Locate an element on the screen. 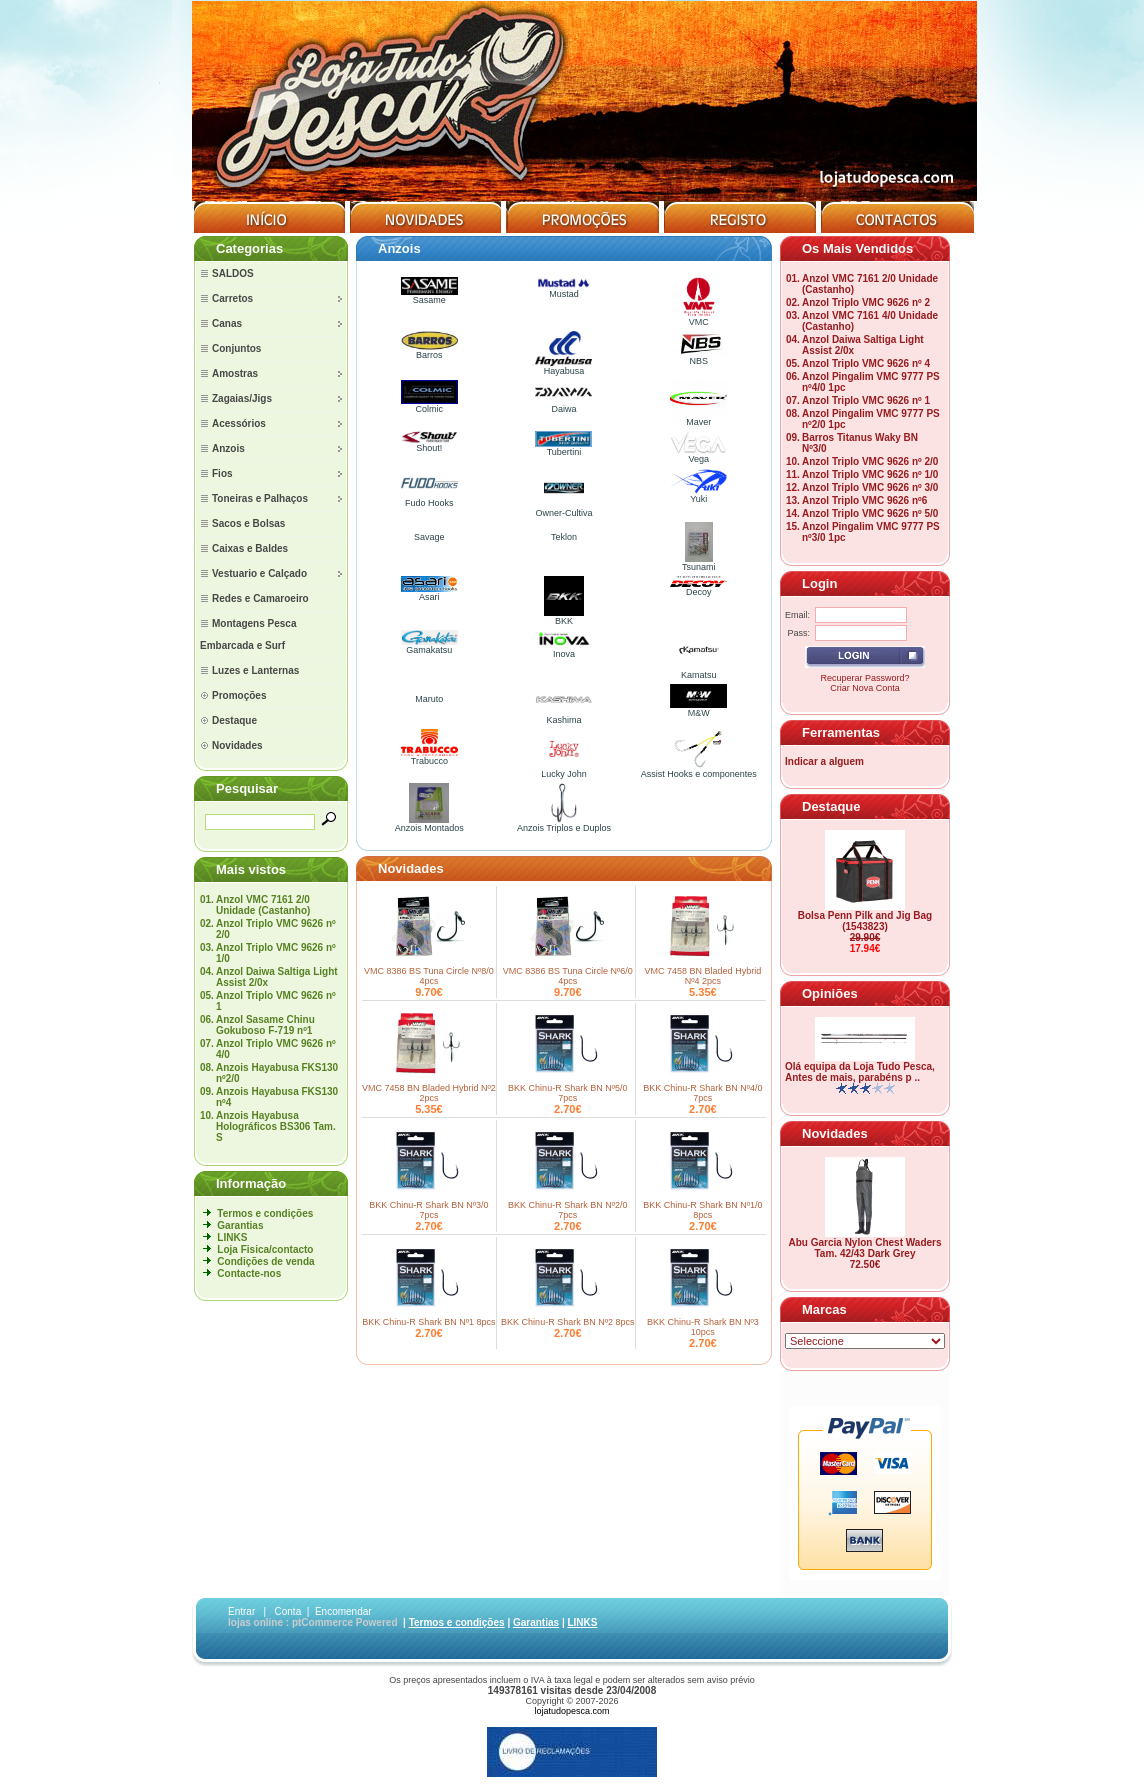 This screenshot has width=1144, height=1788. Inova is located at coordinates (563, 650).